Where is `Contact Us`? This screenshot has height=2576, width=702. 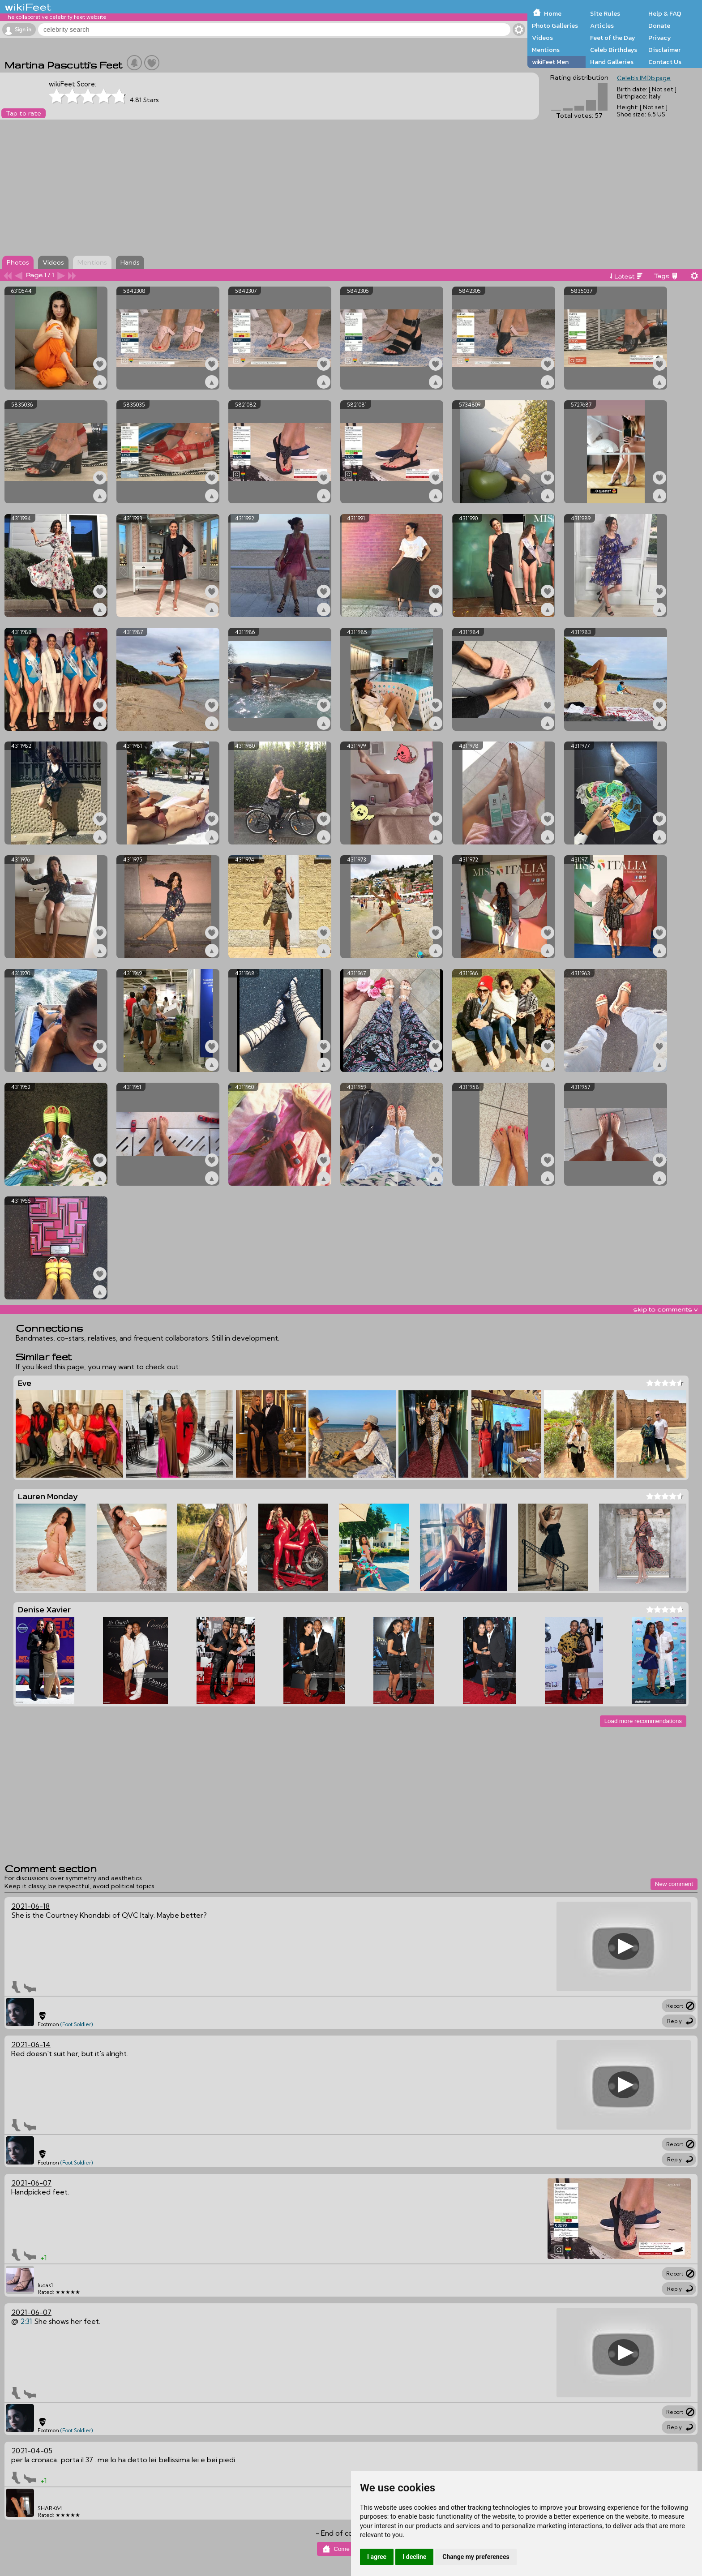 Contact Us is located at coordinates (664, 62).